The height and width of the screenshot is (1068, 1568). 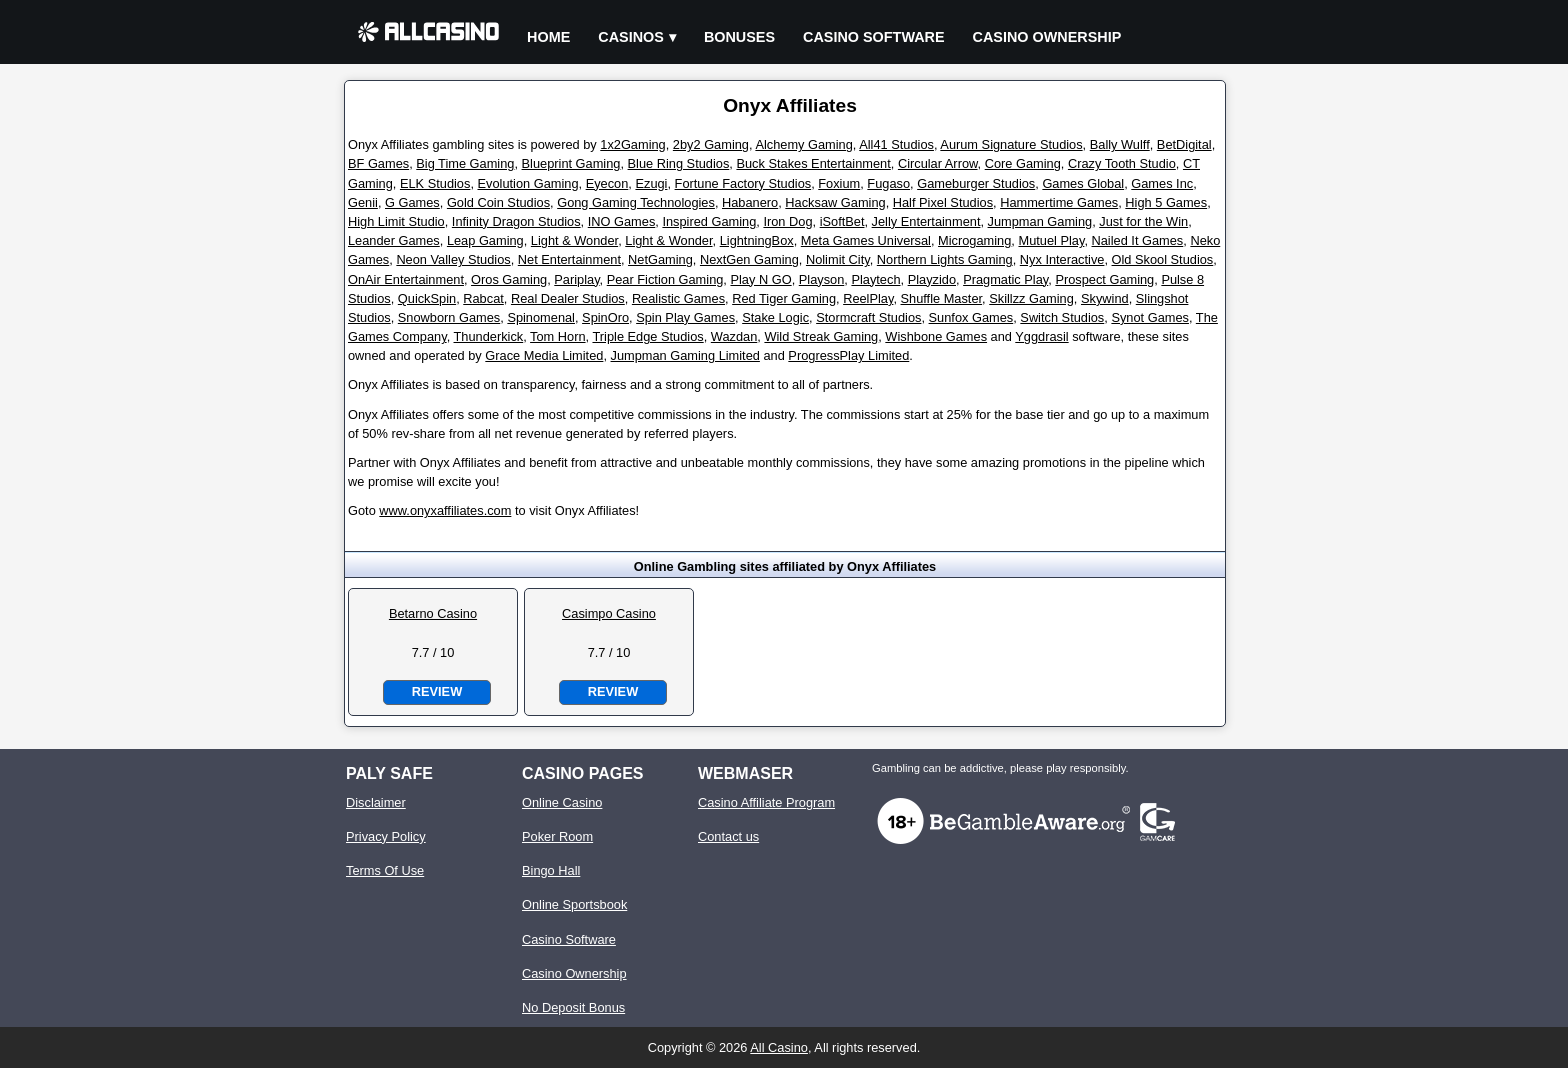 I want to click on Inspired Gaming, so click(x=709, y=221).